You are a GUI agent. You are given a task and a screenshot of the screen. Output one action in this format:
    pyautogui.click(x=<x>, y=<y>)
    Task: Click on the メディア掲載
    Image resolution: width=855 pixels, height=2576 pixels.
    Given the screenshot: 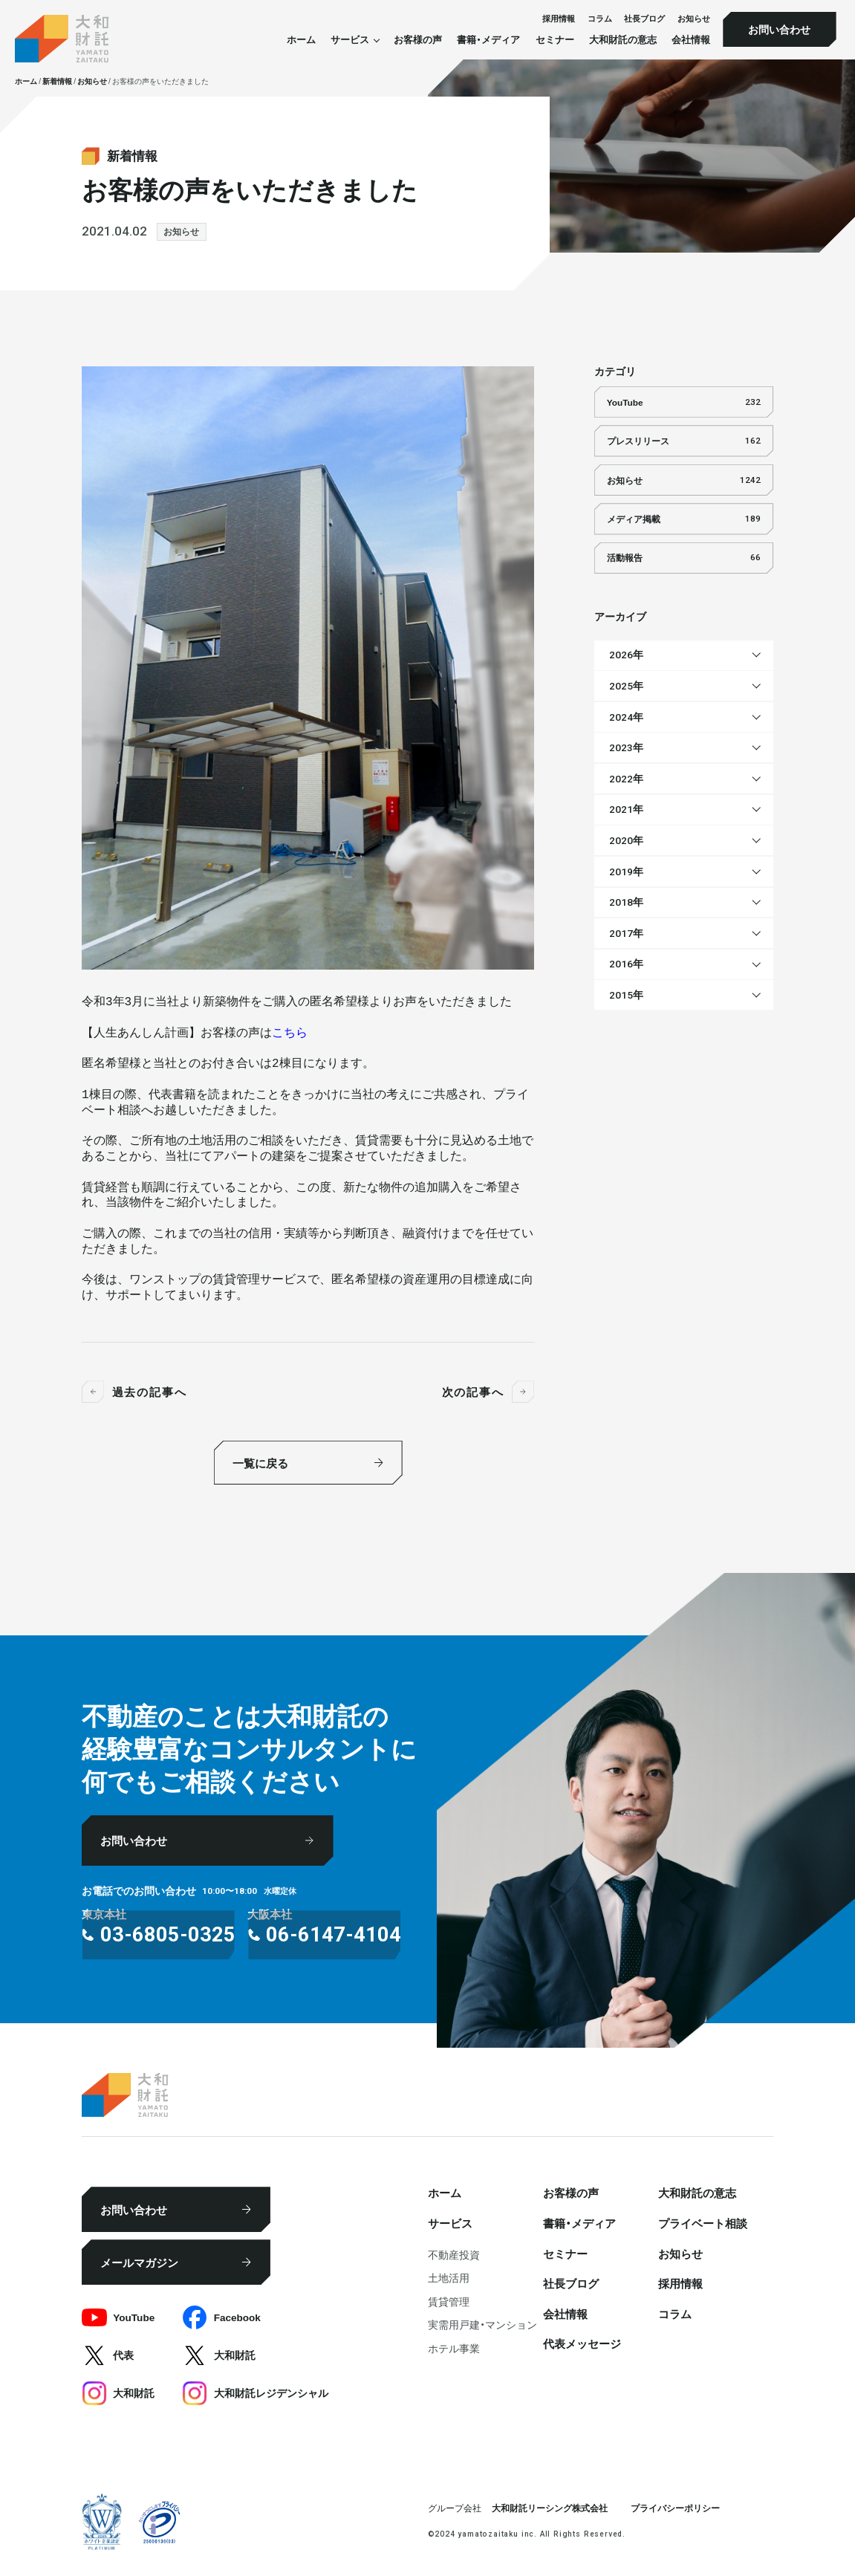 What is the action you would take?
    pyautogui.click(x=684, y=519)
    